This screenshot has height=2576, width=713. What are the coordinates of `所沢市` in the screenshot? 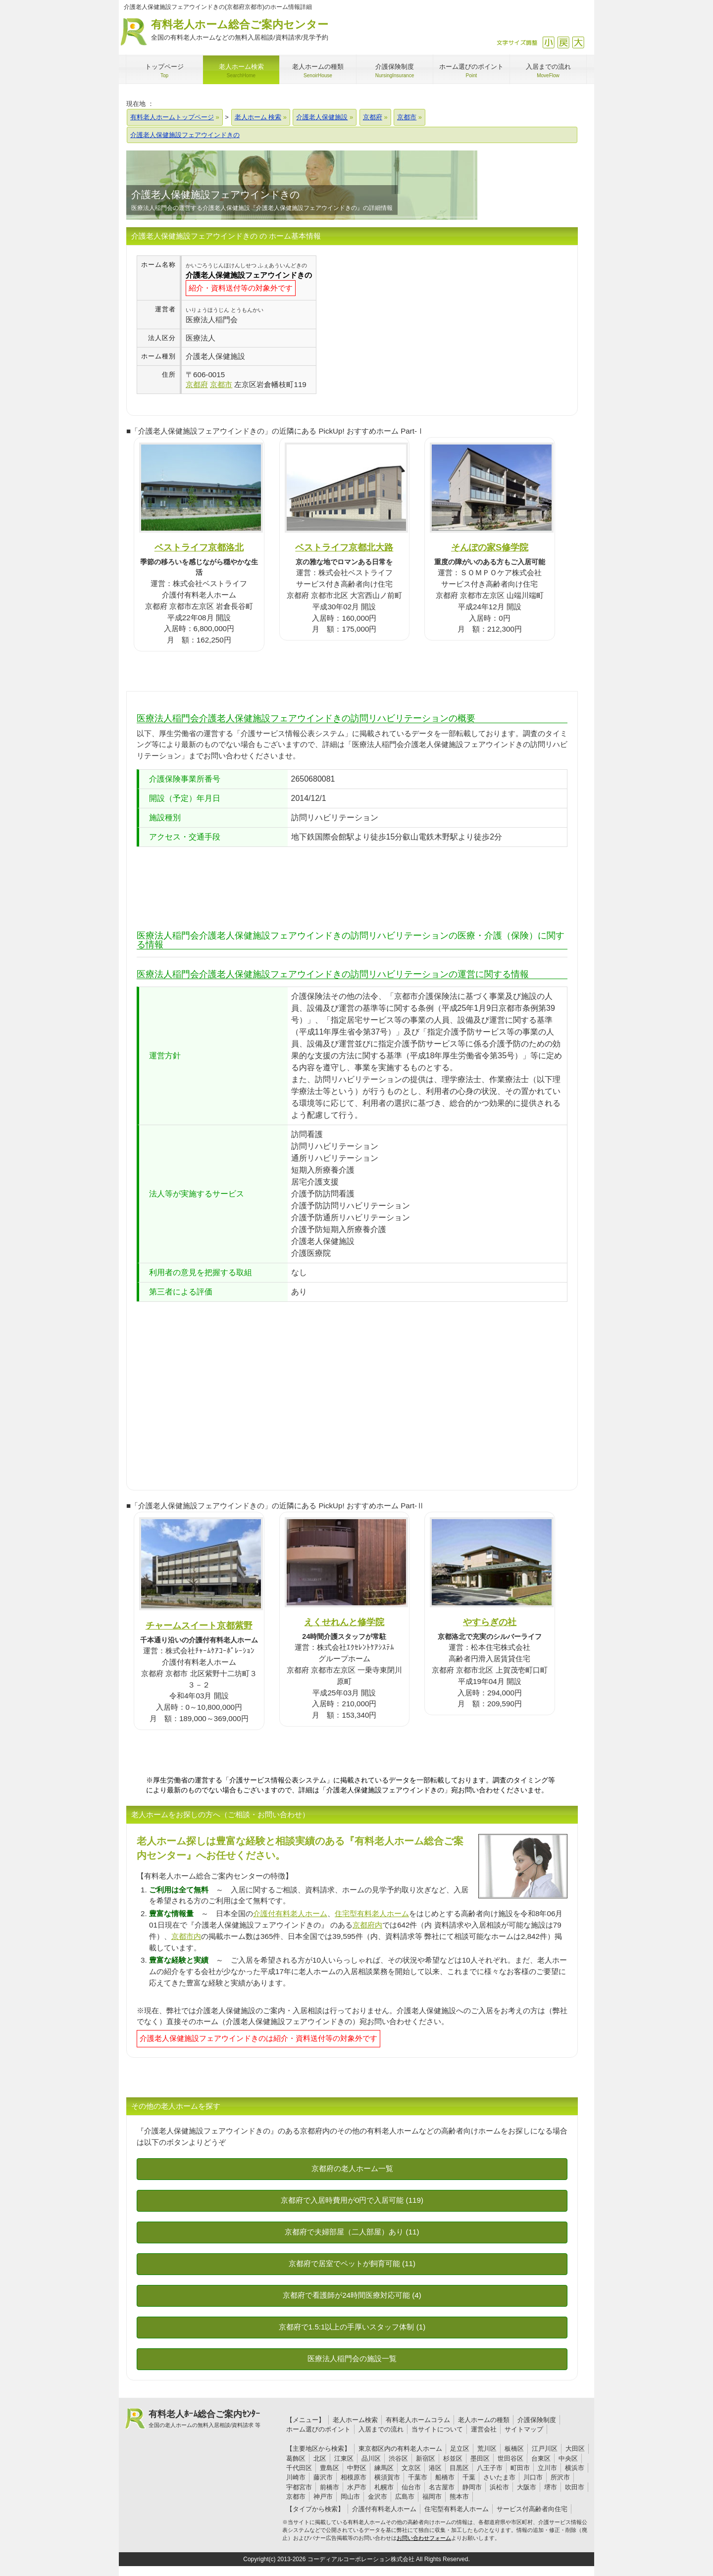 It's located at (560, 2477).